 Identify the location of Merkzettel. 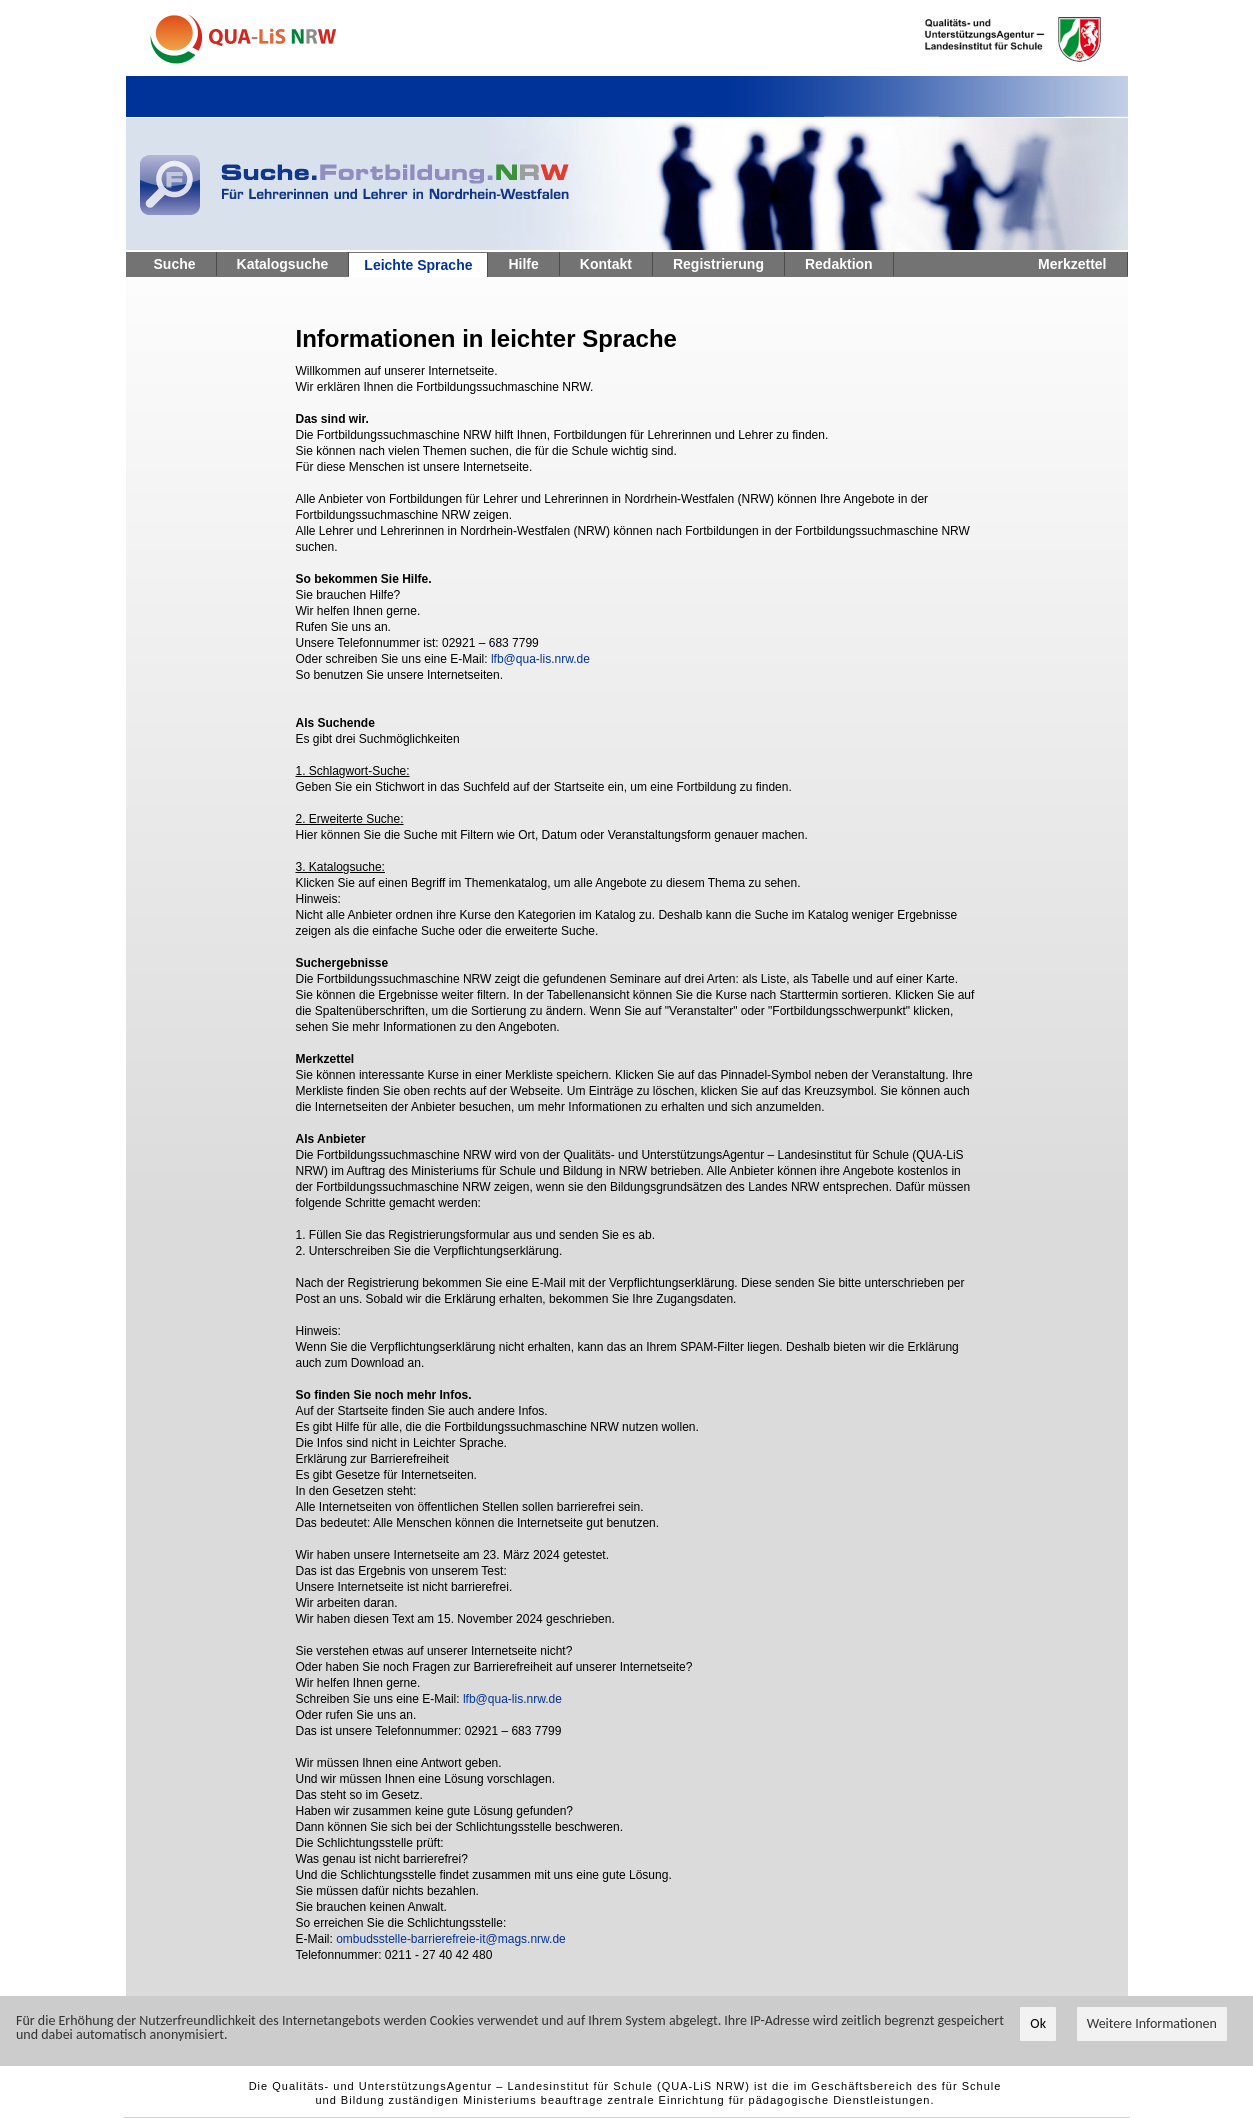
(1072, 264).